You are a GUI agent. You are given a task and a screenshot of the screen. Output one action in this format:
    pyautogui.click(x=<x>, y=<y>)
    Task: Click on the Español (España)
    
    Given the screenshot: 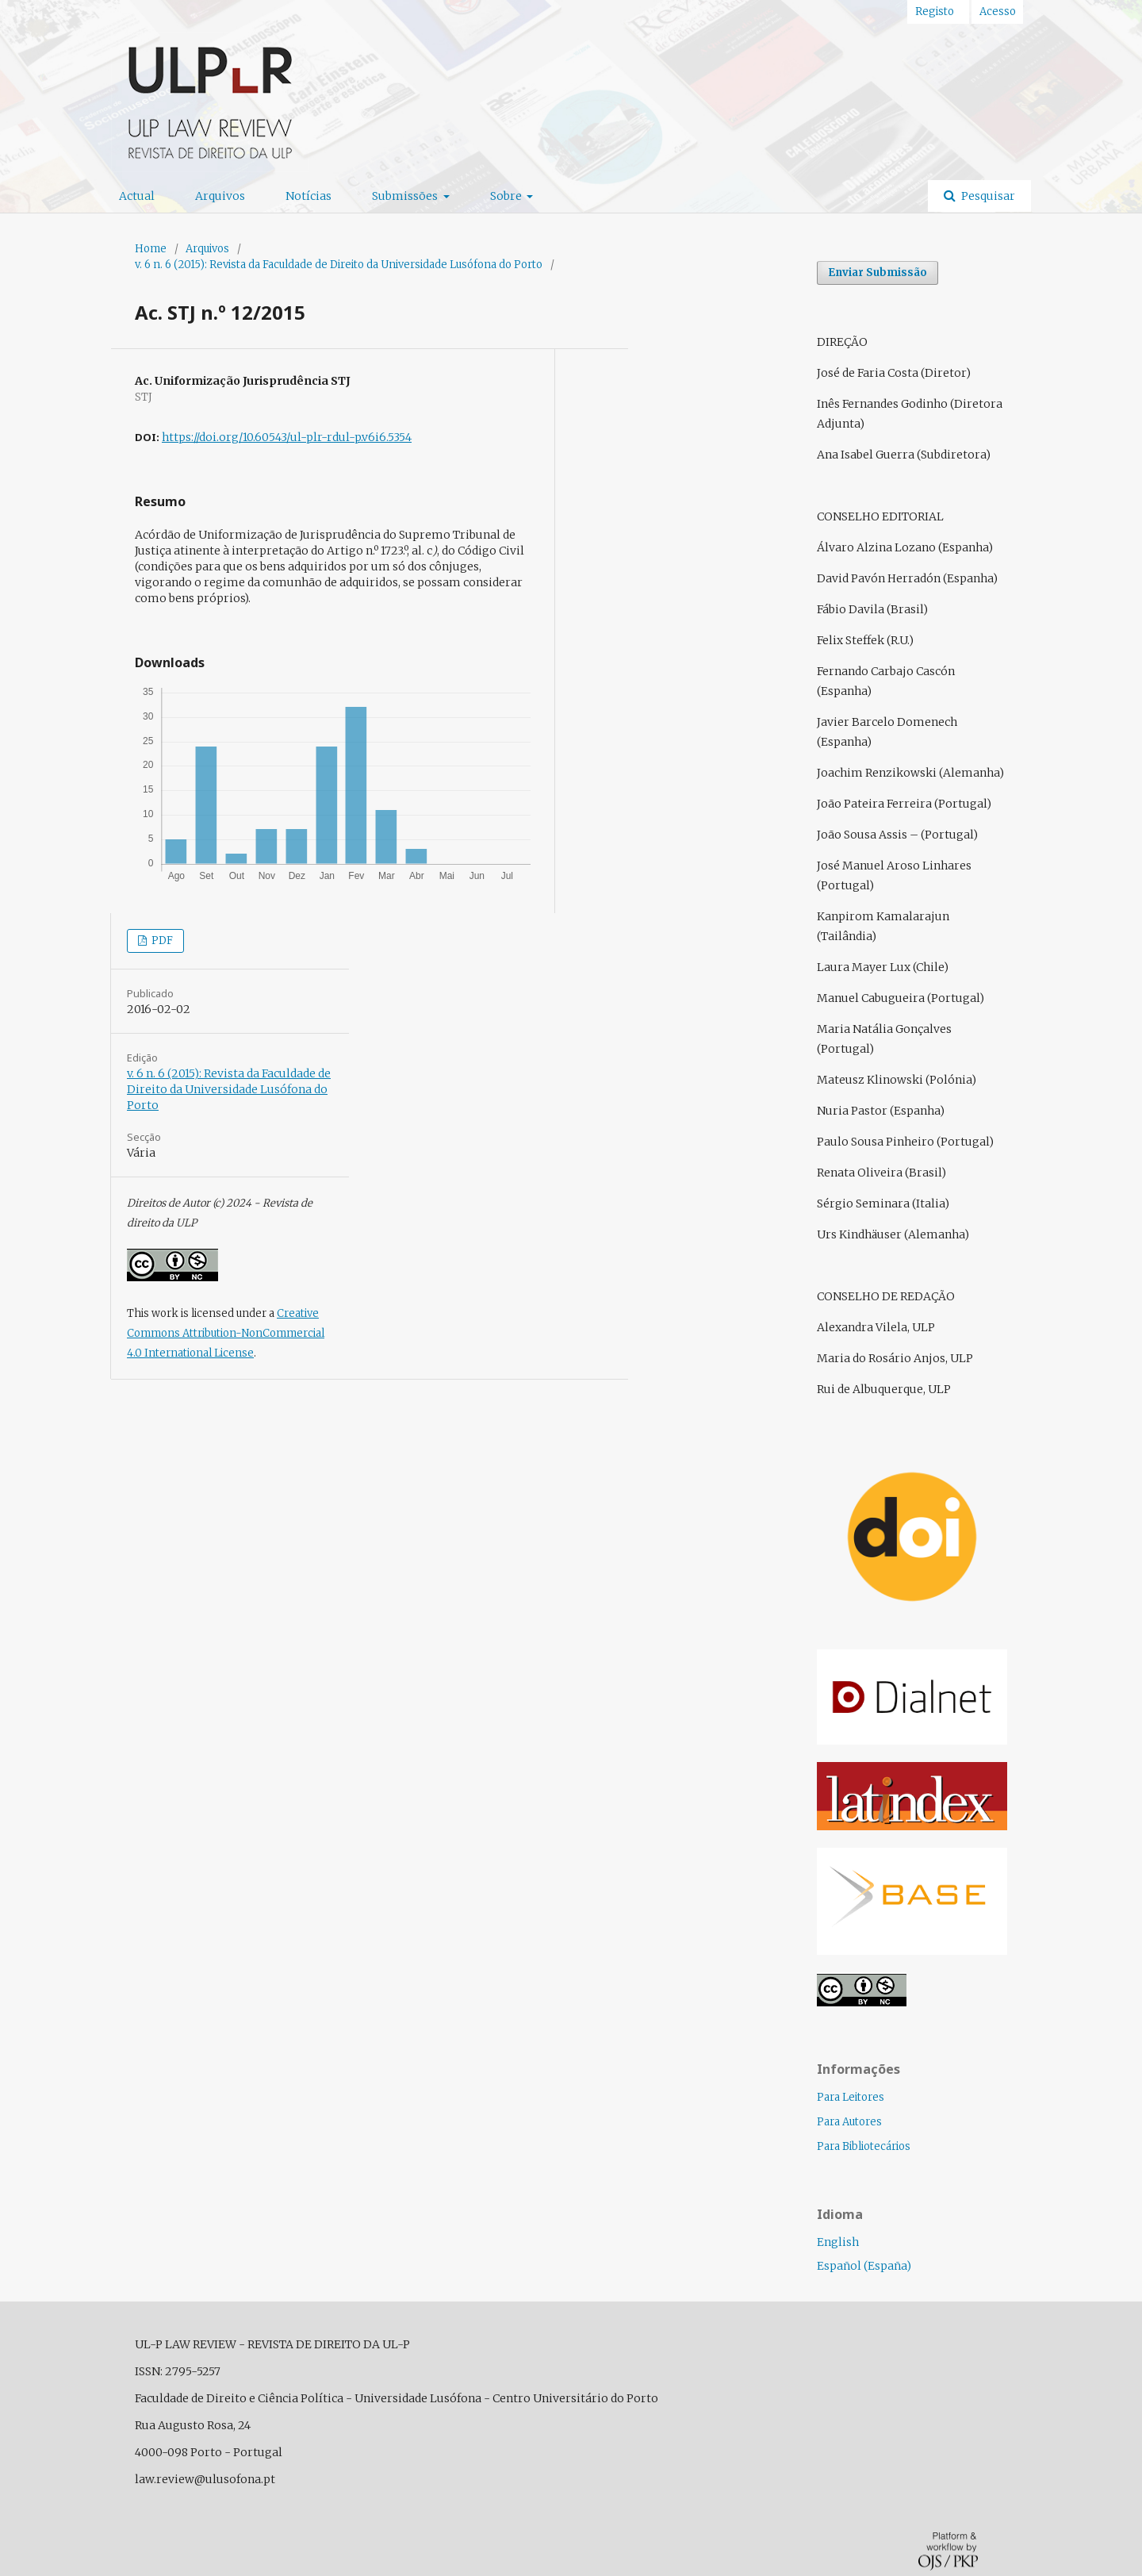 What is the action you would take?
    pyautogui.click(x=864, y=2266)
    